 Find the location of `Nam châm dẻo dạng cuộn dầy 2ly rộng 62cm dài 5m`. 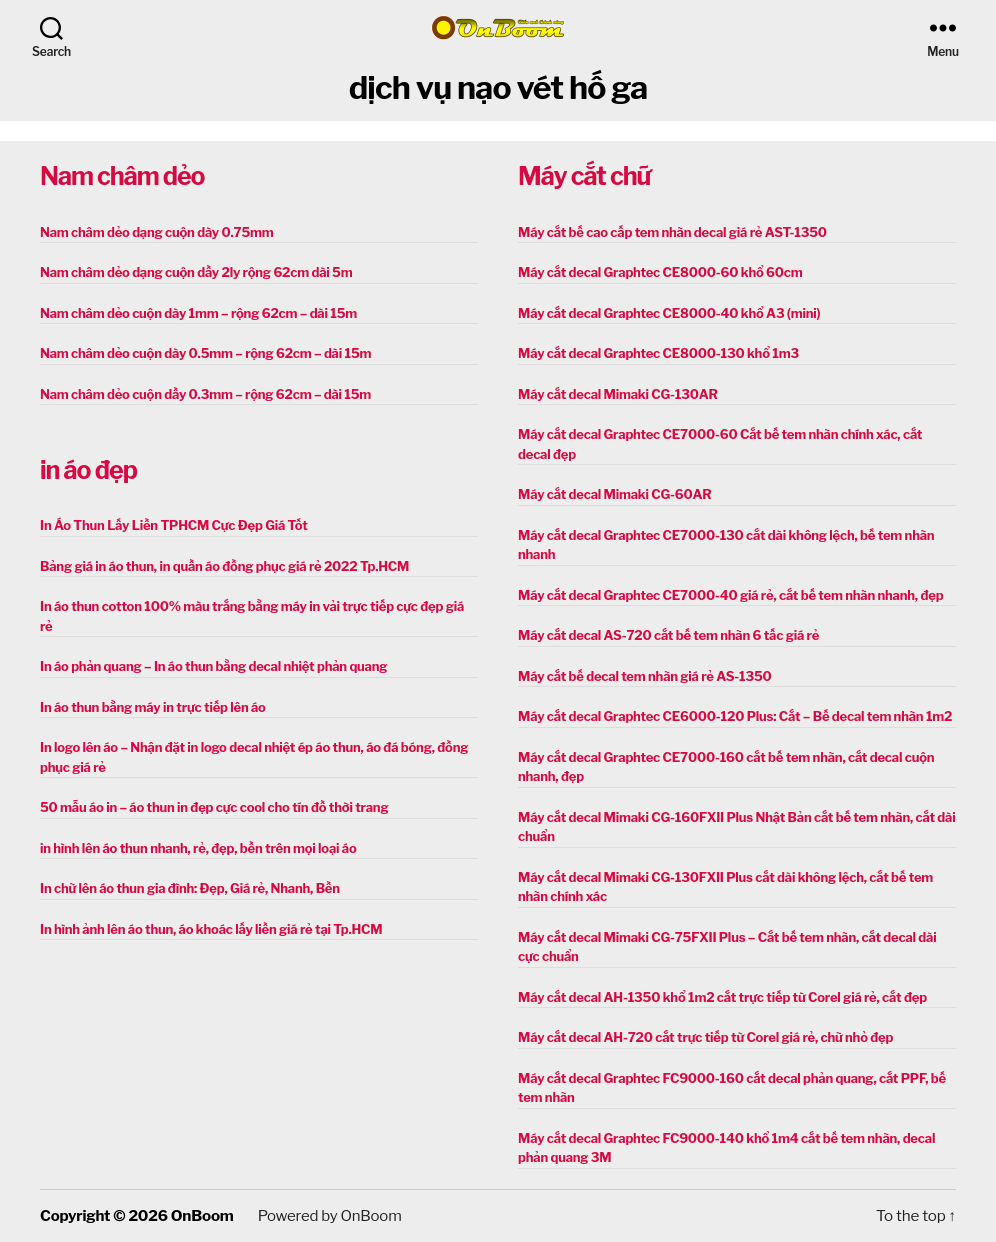

Nam châm dẻo dạng cuộn dầy 2ly rộng 62cm dài 5m is located at coordinates (196, 272).